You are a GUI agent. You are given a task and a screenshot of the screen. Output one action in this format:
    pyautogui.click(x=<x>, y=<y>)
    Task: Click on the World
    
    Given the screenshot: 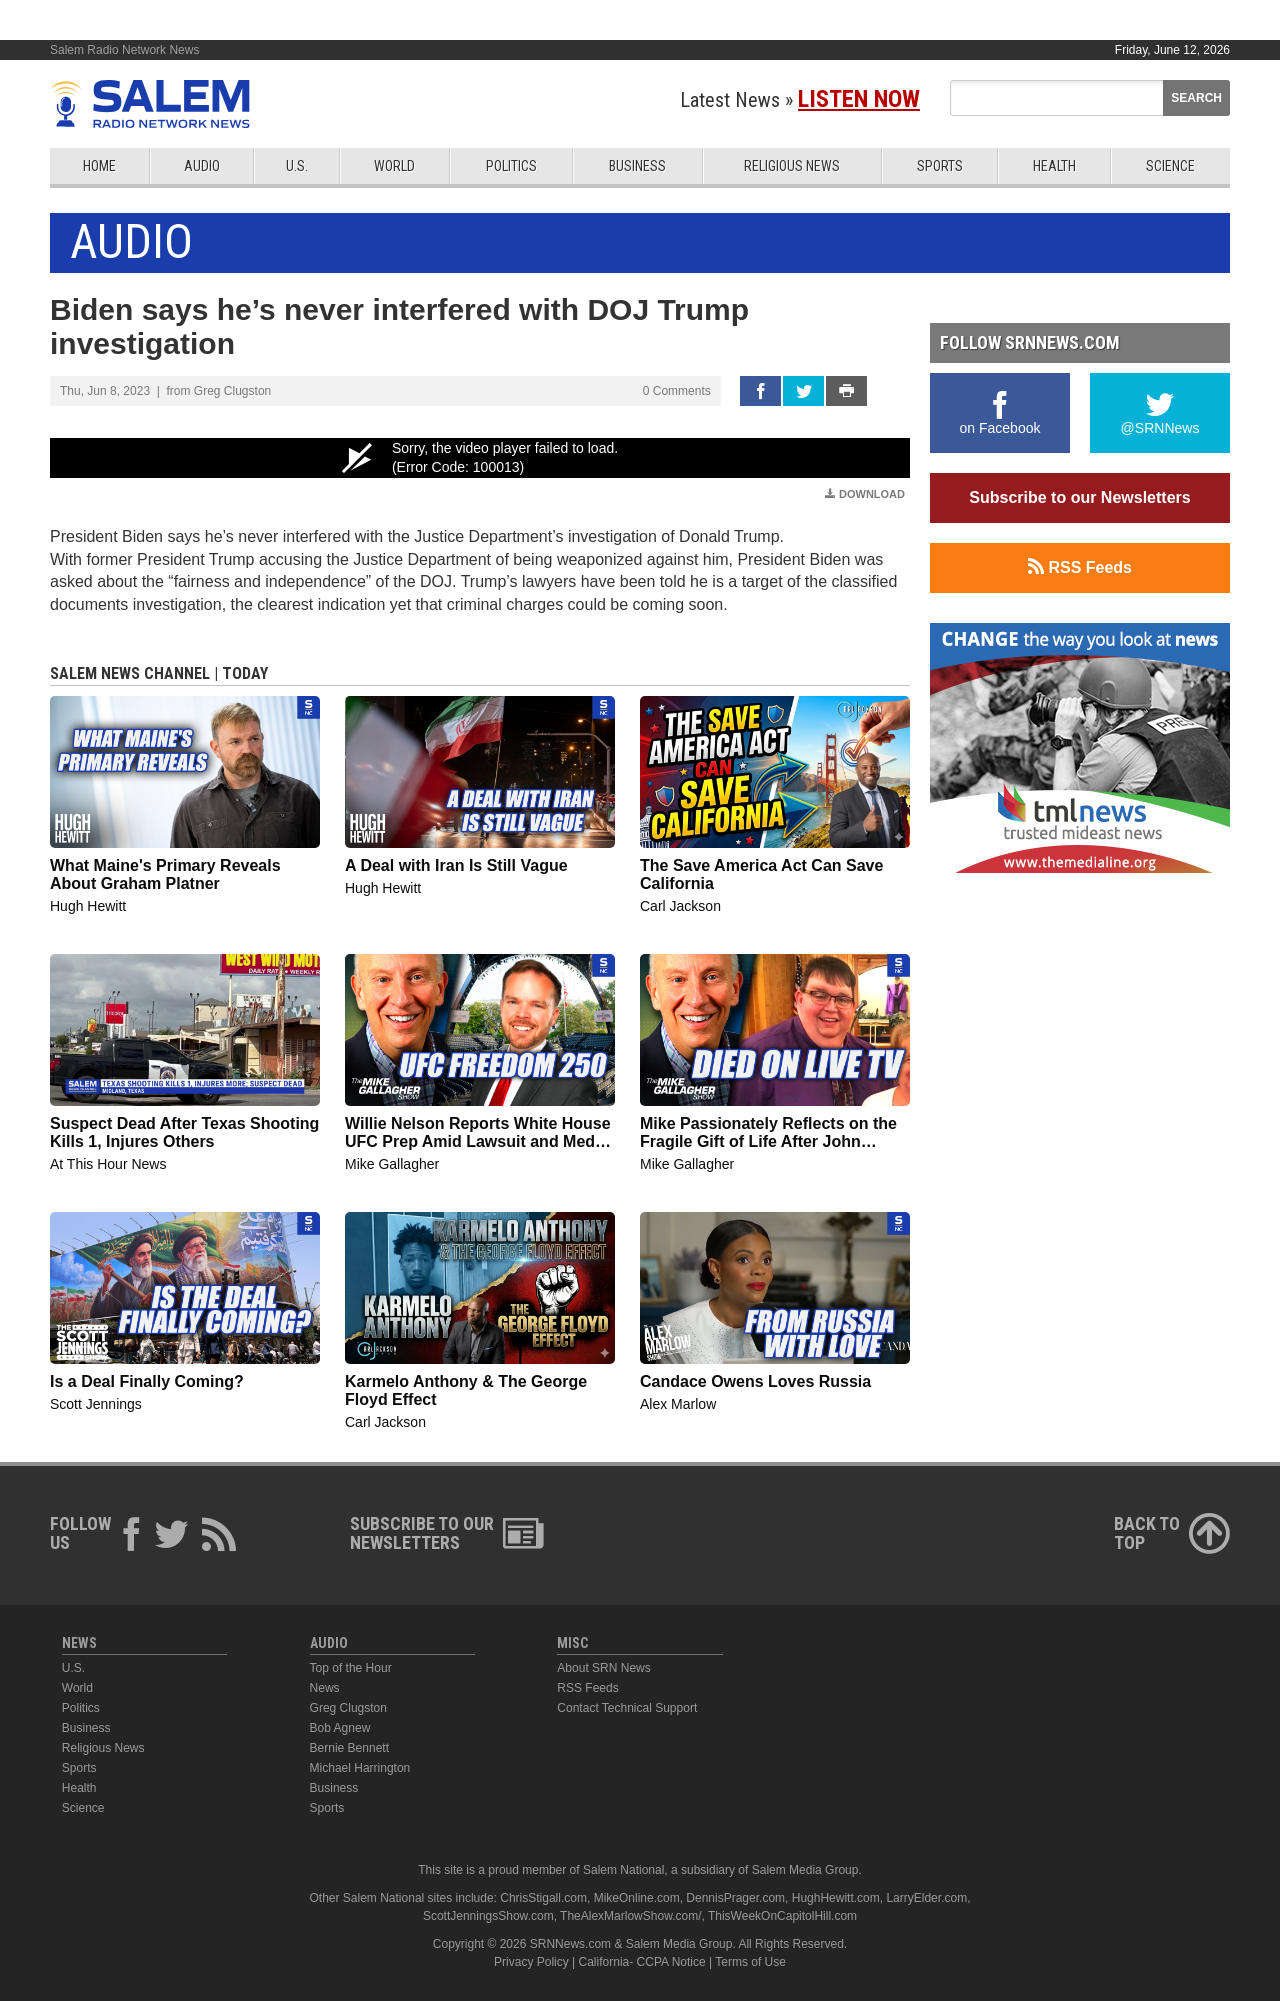 What is the action you would take?
    pyautogui.click(x=394, y=166)
    